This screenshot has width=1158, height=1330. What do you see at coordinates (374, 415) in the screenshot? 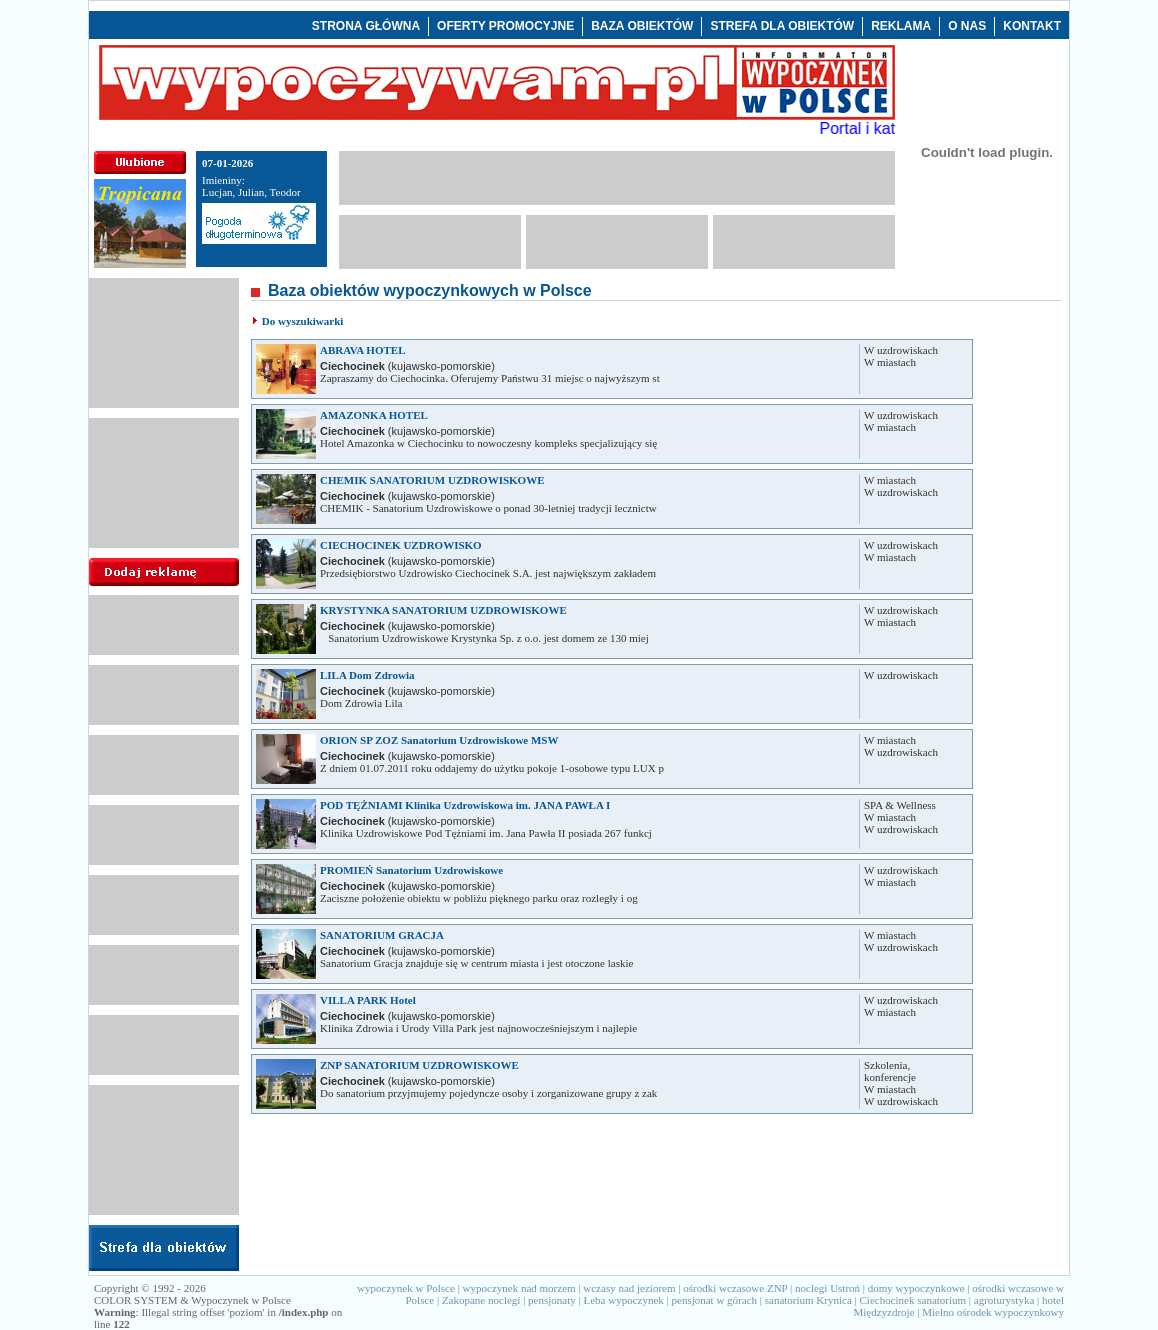
I see `AMAZONKA HOTEL` at bounding box center [374, 415].